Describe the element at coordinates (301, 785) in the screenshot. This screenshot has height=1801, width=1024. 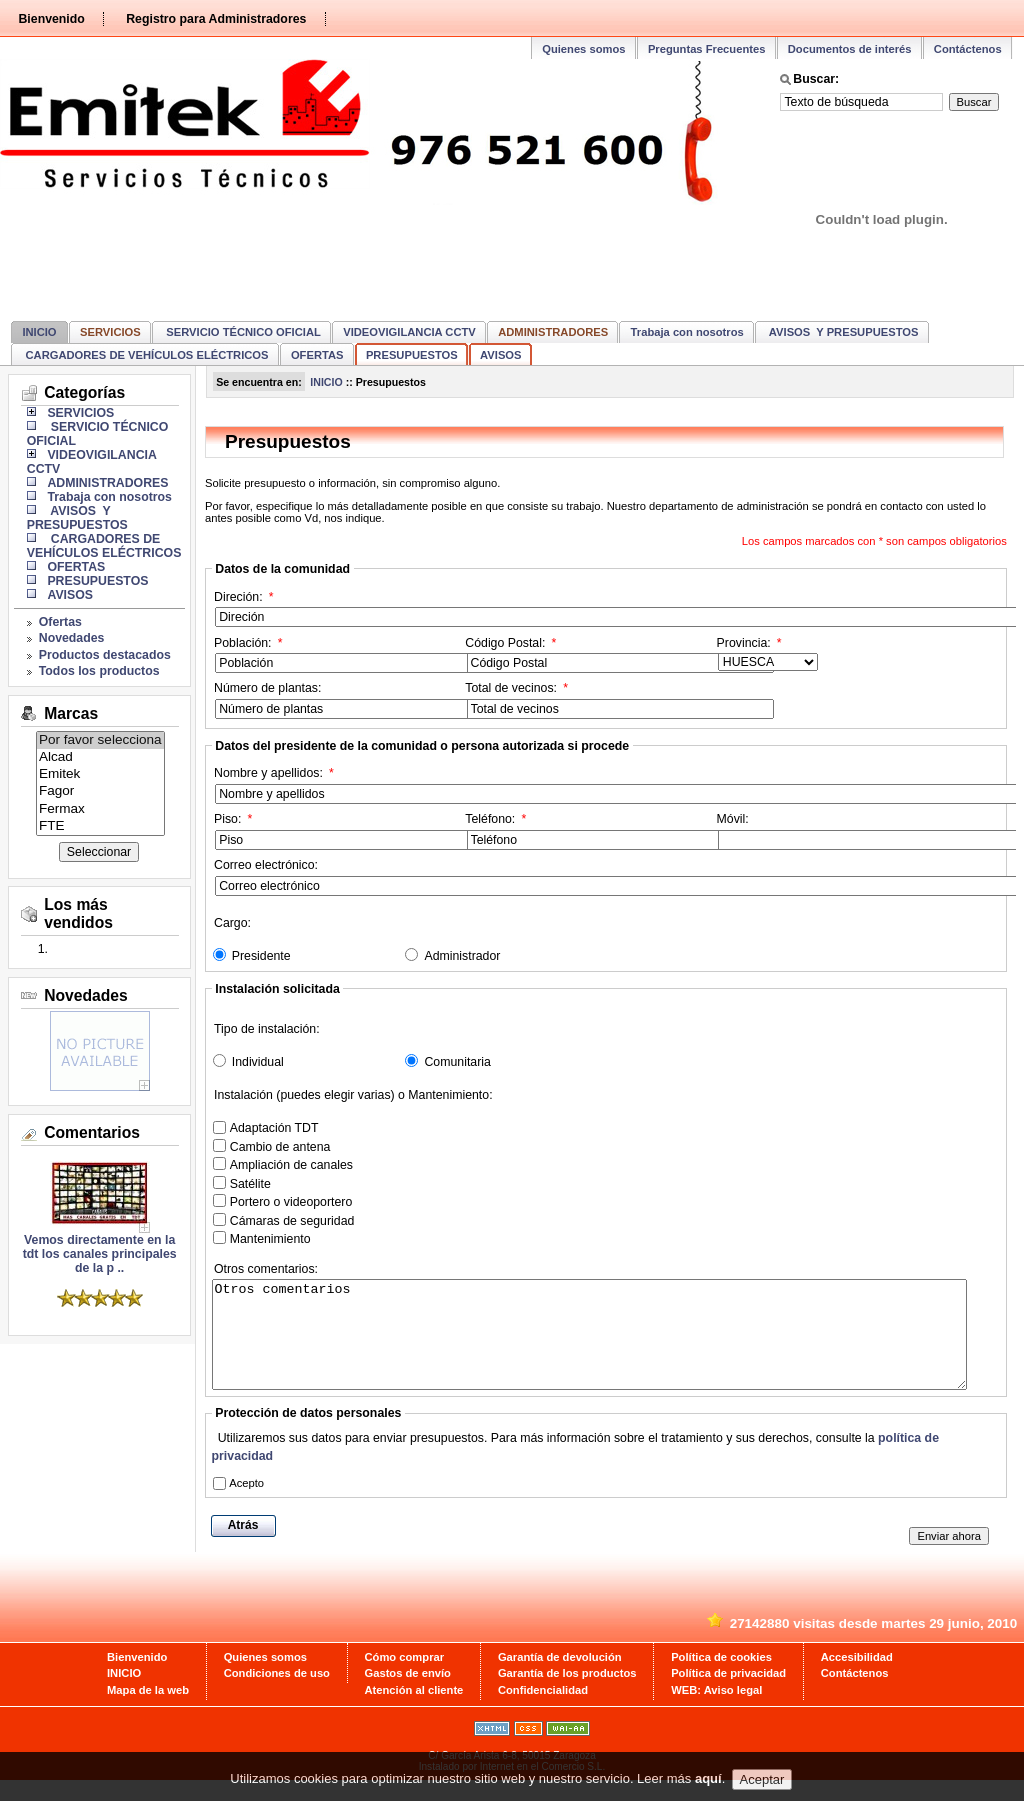
I see `Nombre y apellidos:` at that location.